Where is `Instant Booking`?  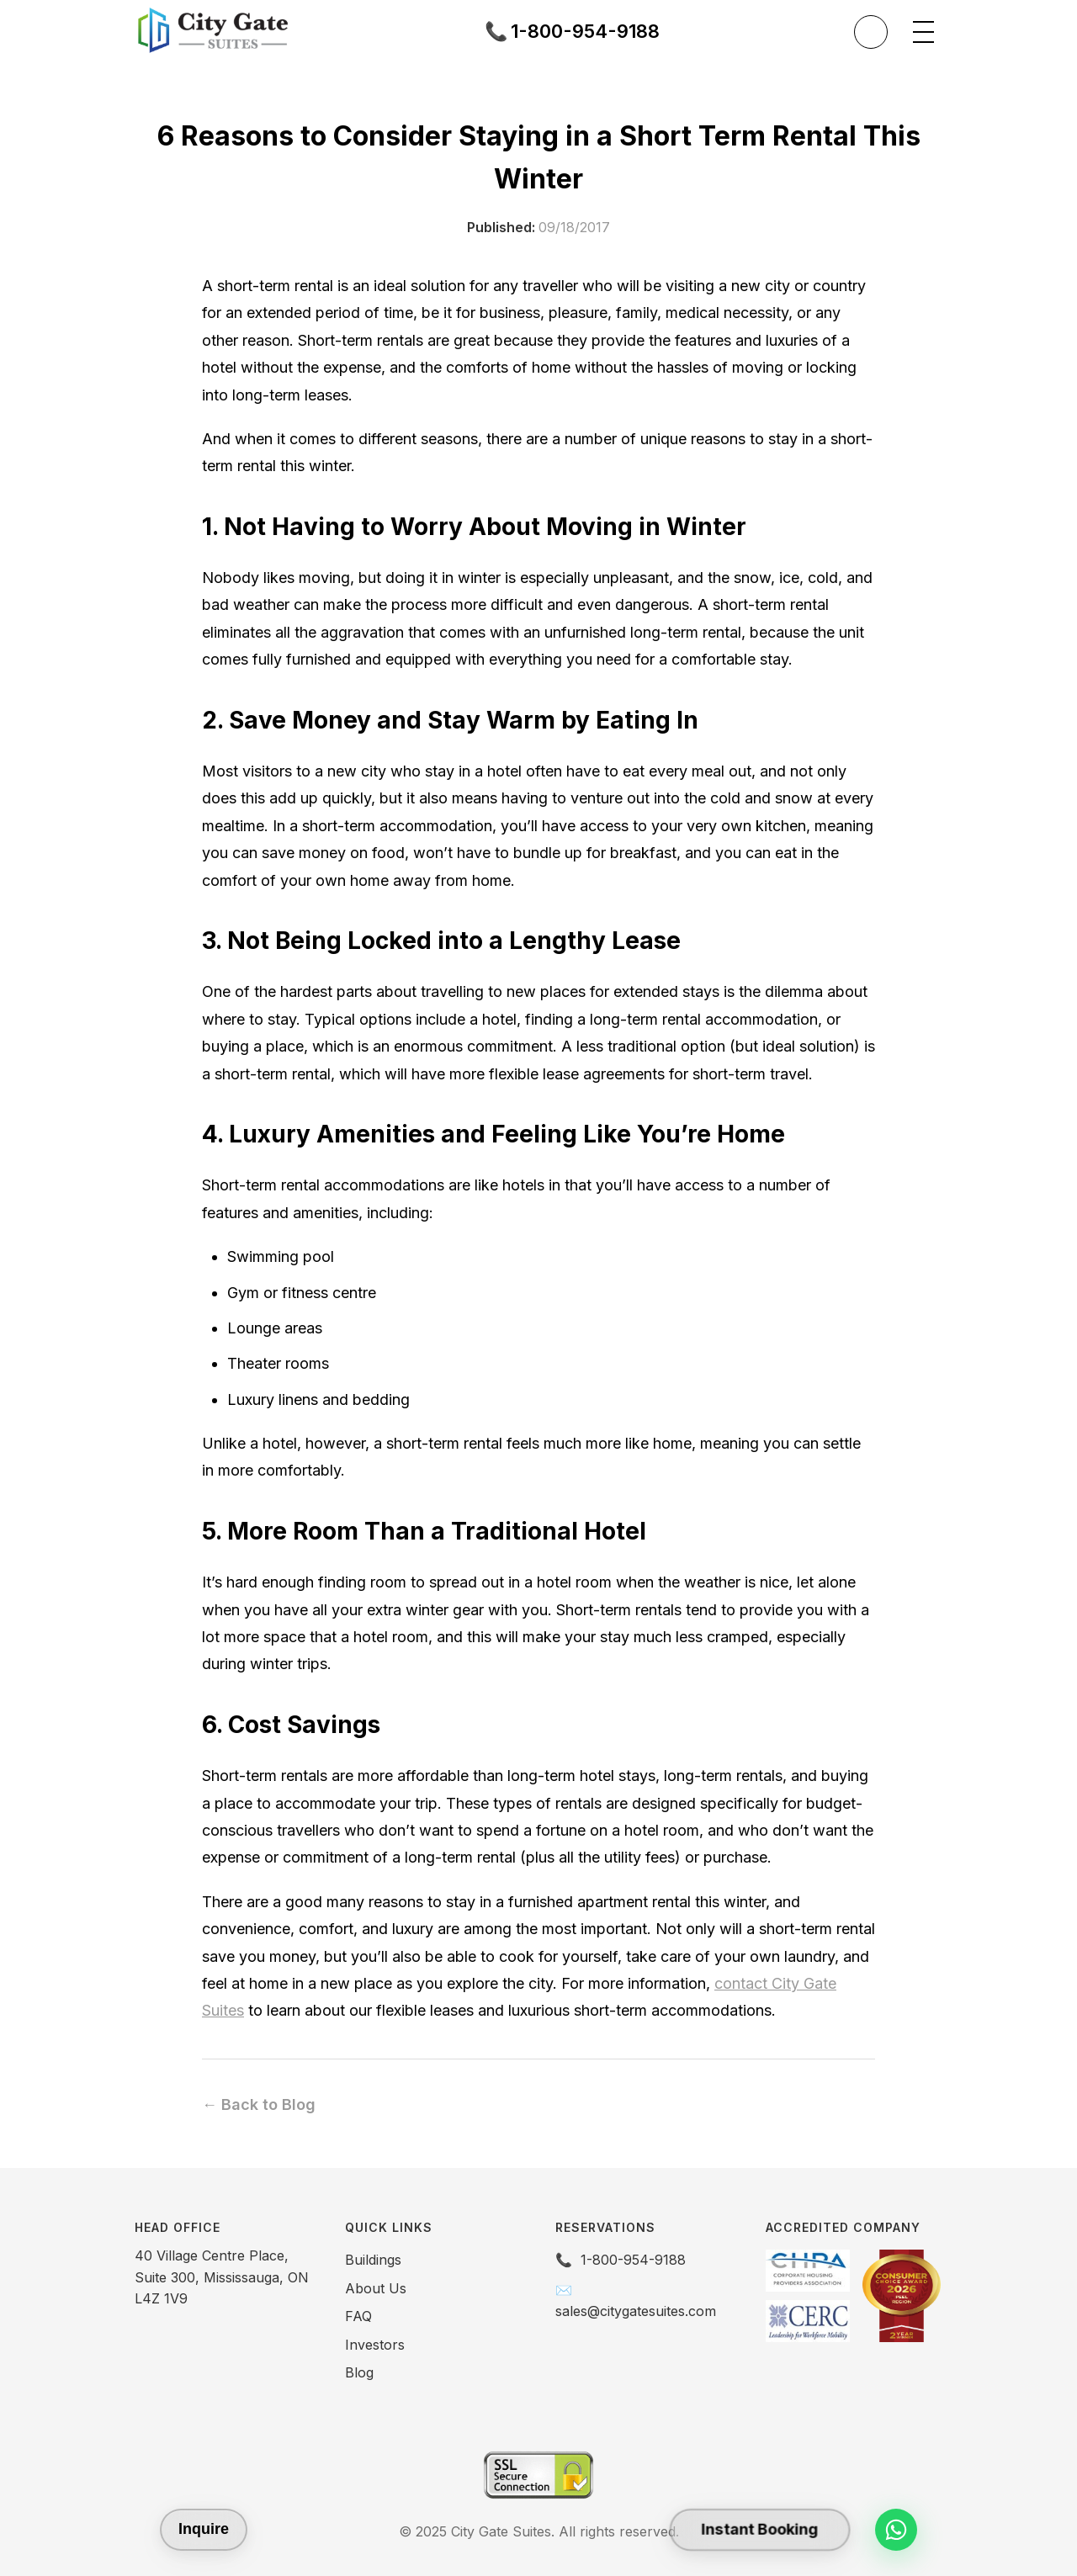
Instant Booking is located at coordinates (759, 2529).